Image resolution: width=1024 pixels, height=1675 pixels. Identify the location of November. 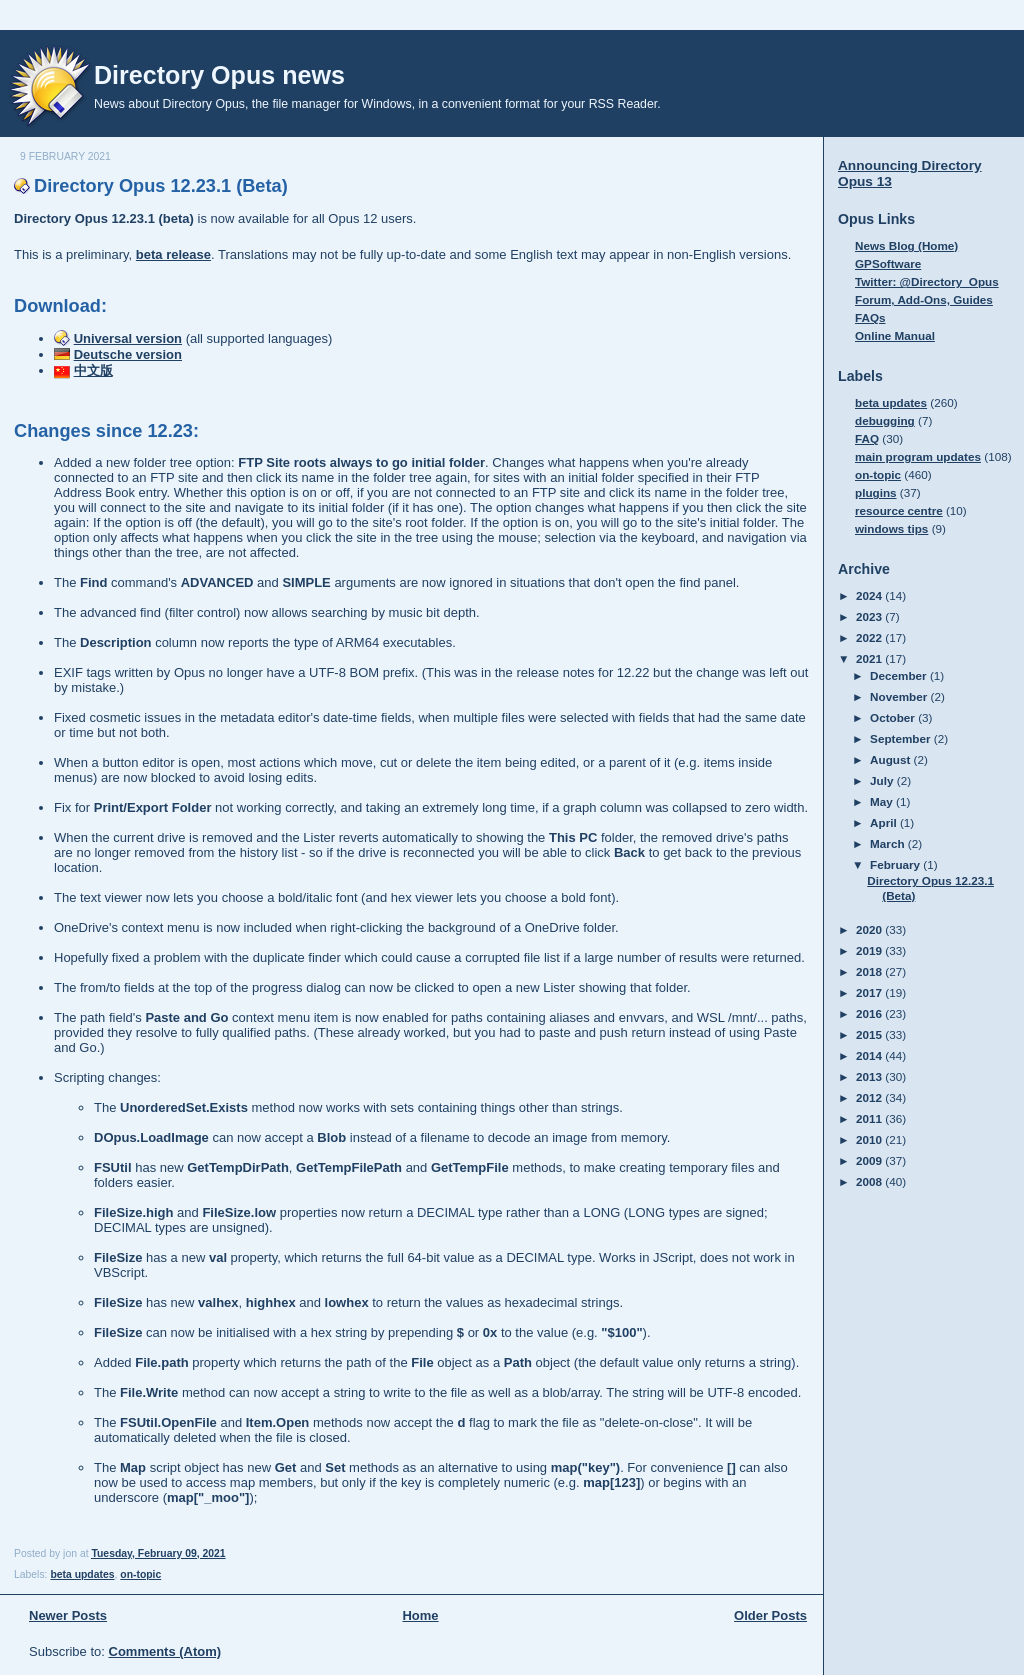
(900, 696).